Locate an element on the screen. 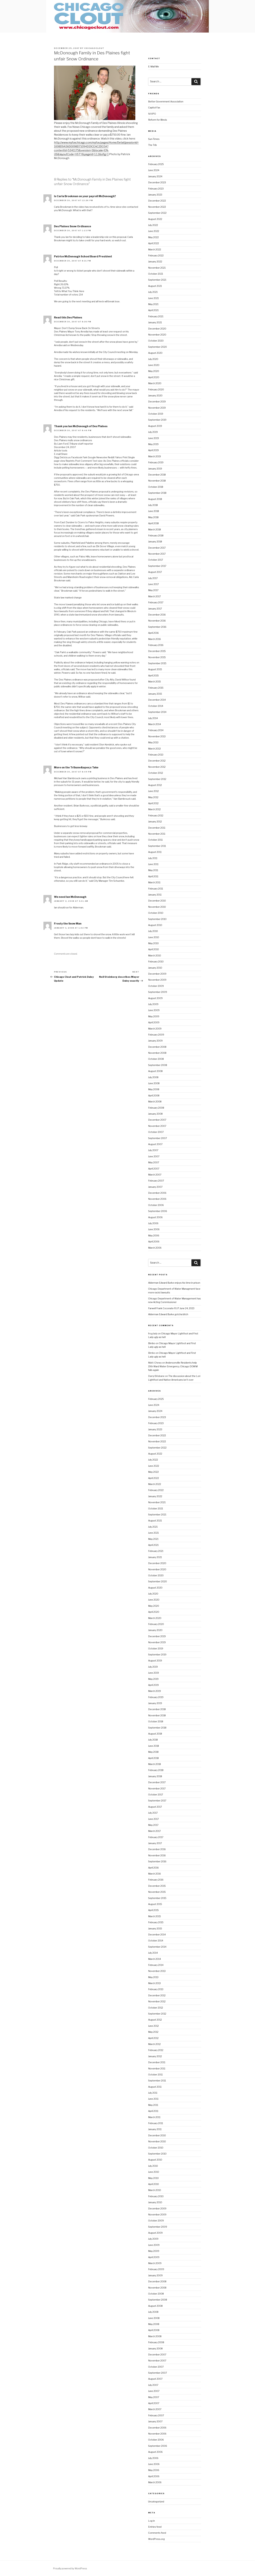 This screenshot has width=255, height=2576. October 2009 is located at coordinates (156, 986).